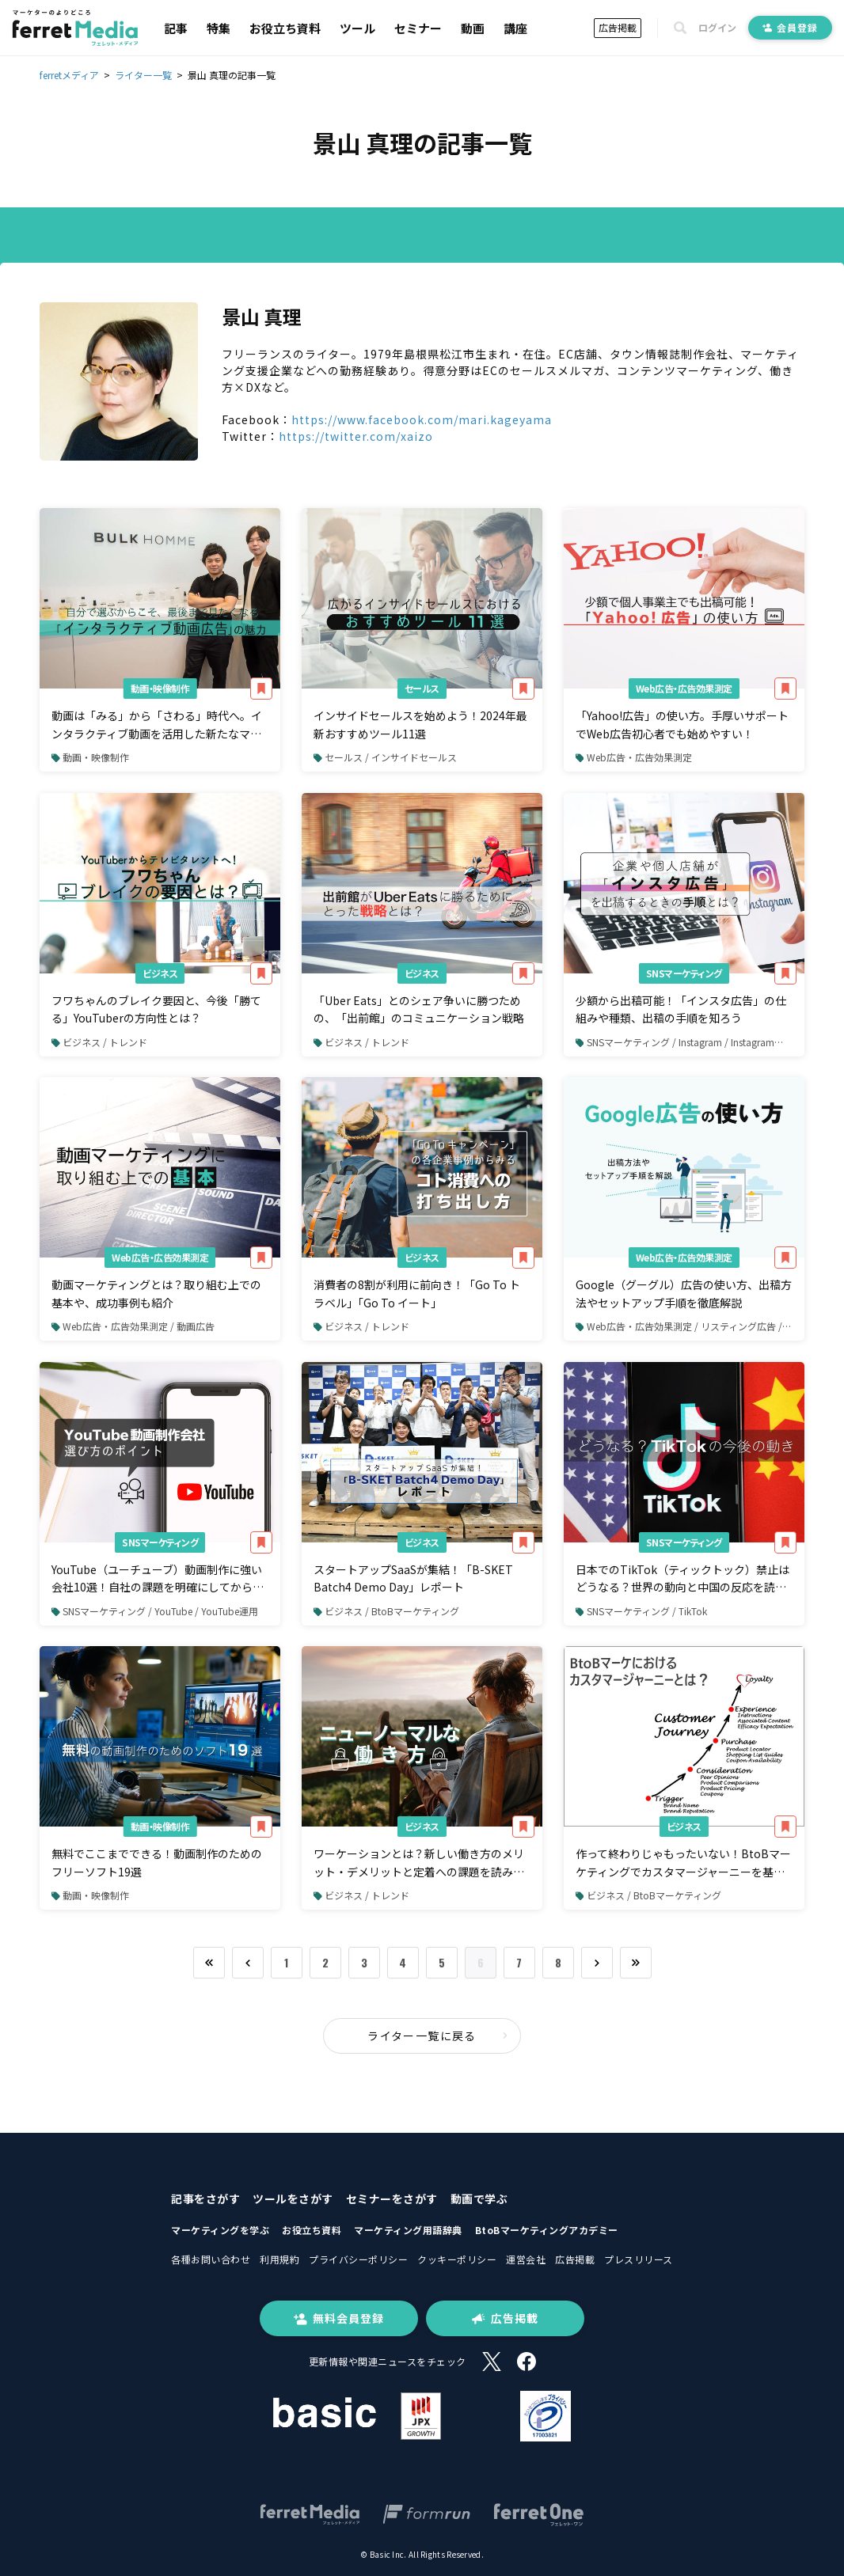  I want to click on 動画マーケティングとは？取り組む上での基本や、成功事例も紹介, so click(156, 1293).